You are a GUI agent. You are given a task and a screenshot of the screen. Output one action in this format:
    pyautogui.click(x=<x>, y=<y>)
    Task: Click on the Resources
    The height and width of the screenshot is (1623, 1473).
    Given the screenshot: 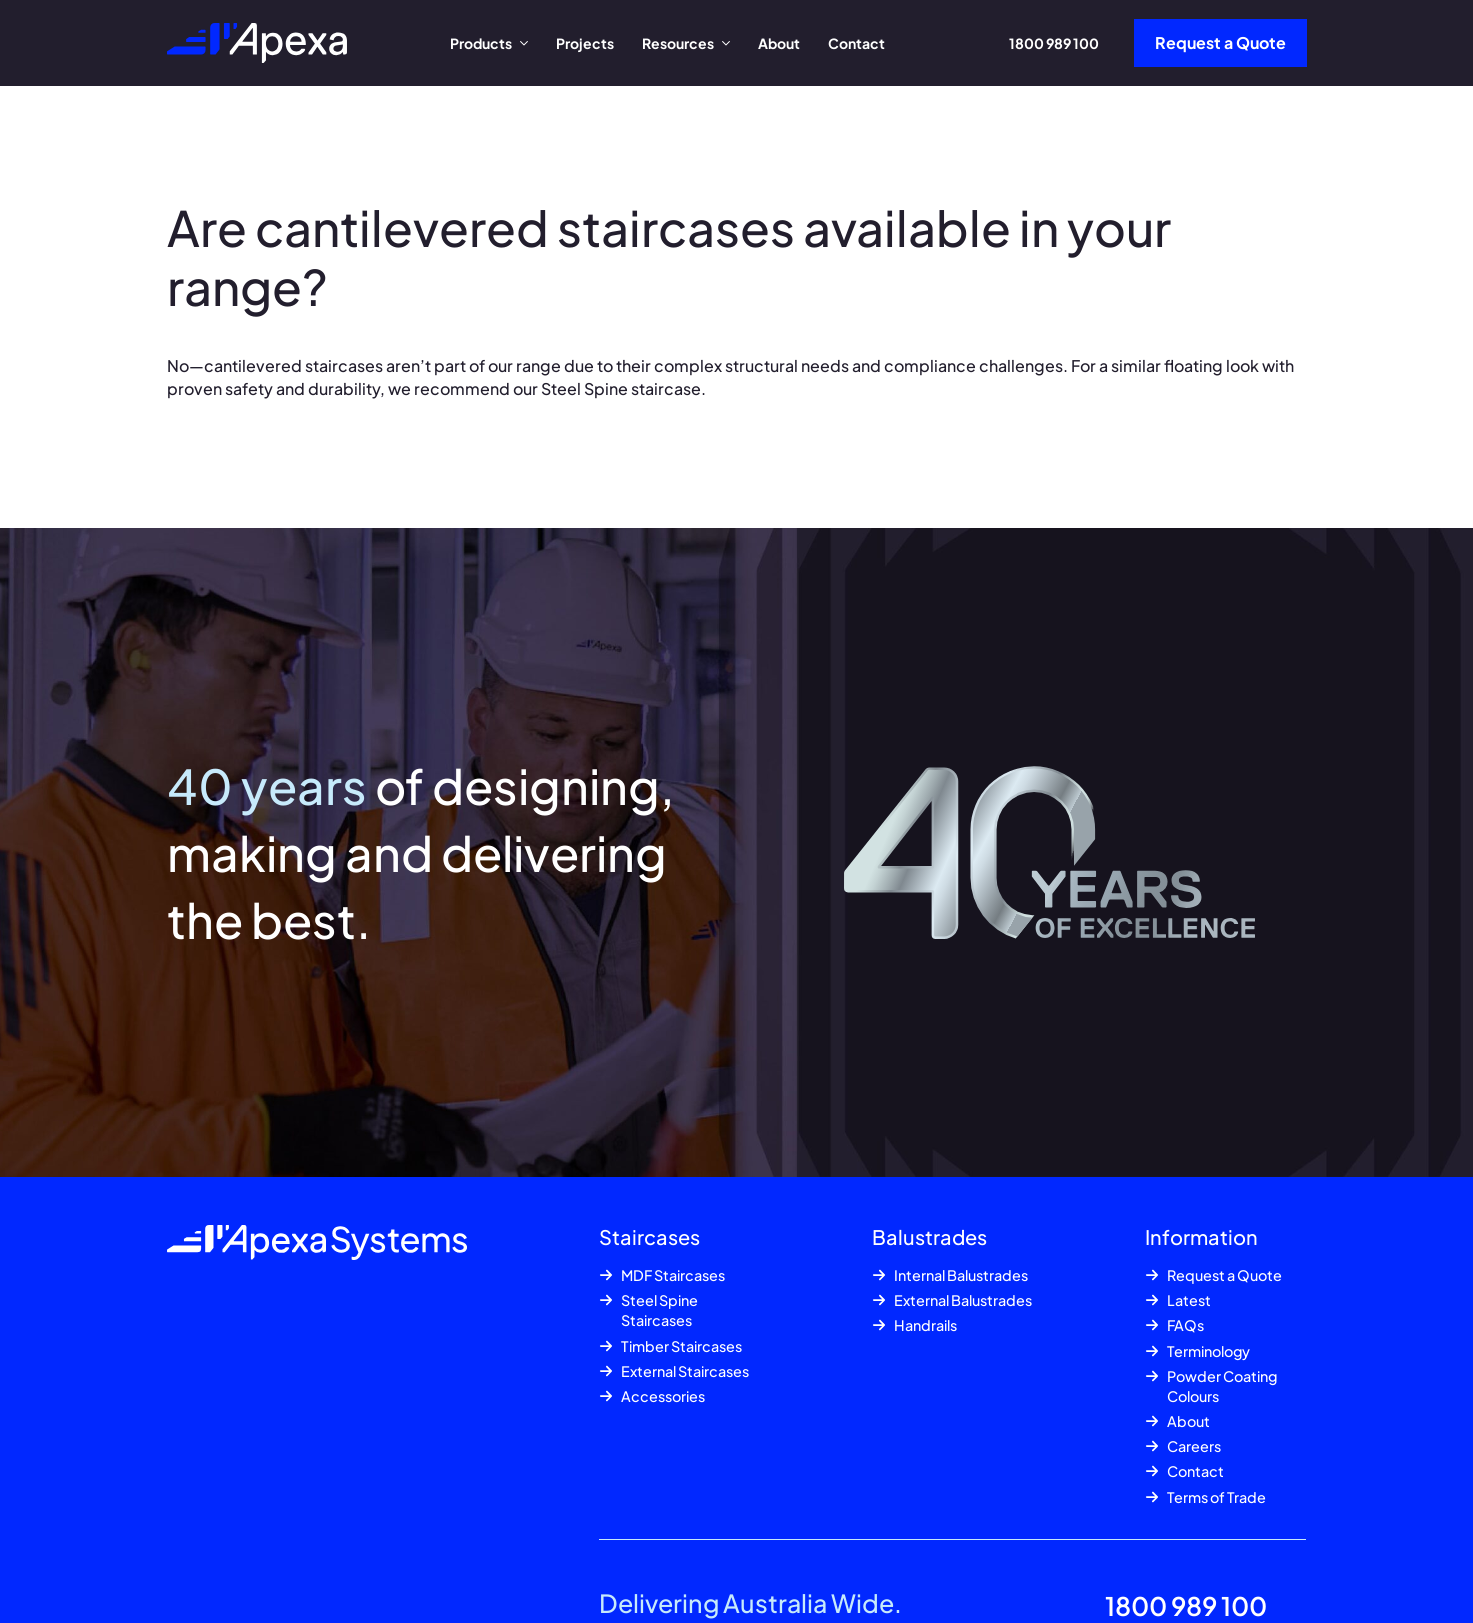 What is the action you would take?
    pyautogui.click(x=678, y=43)
    